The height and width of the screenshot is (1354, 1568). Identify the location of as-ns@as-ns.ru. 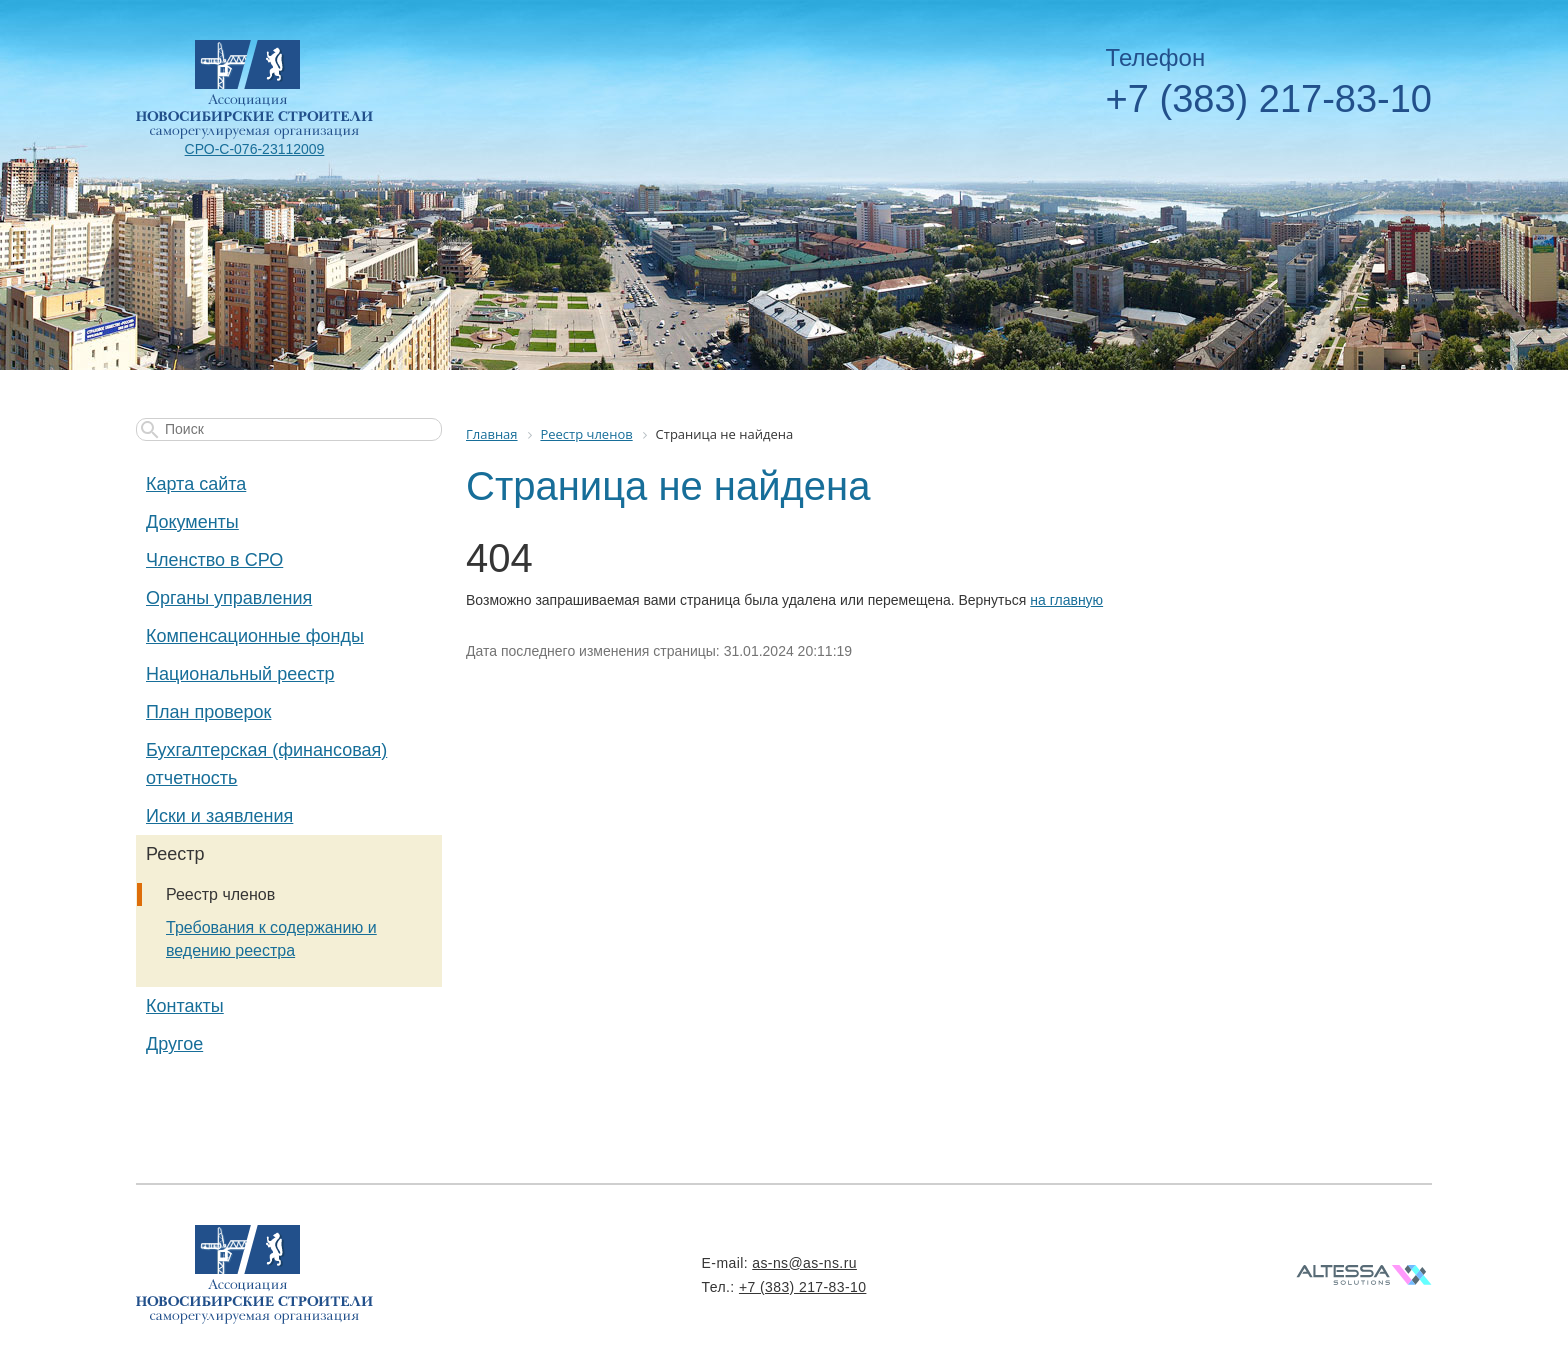
(804, 1263).